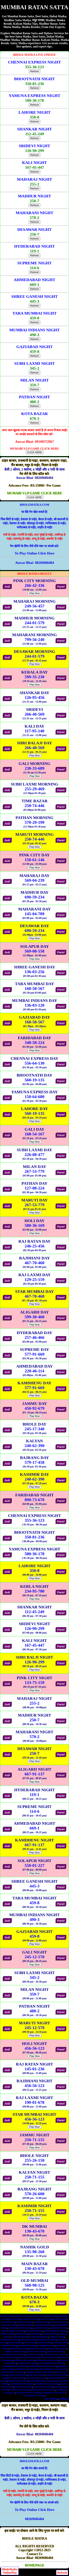 This screenshot has width=69, height=2576. Describe the element at coordinates (28, 2357) in the screenshot. I see `pathan satta matka` at that location.